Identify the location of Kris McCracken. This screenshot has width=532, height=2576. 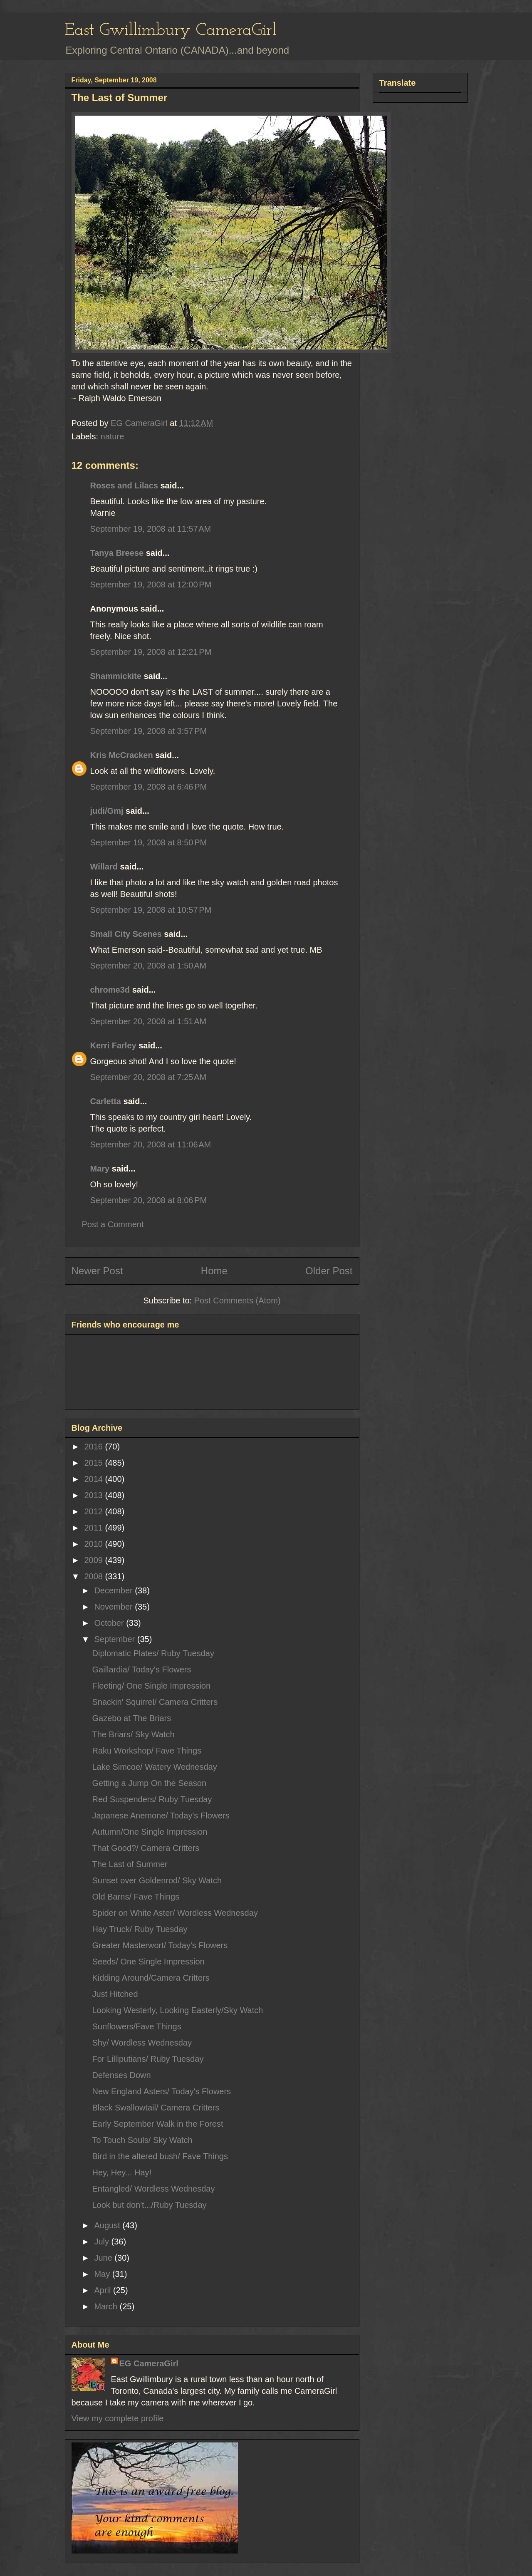
(121, 755).